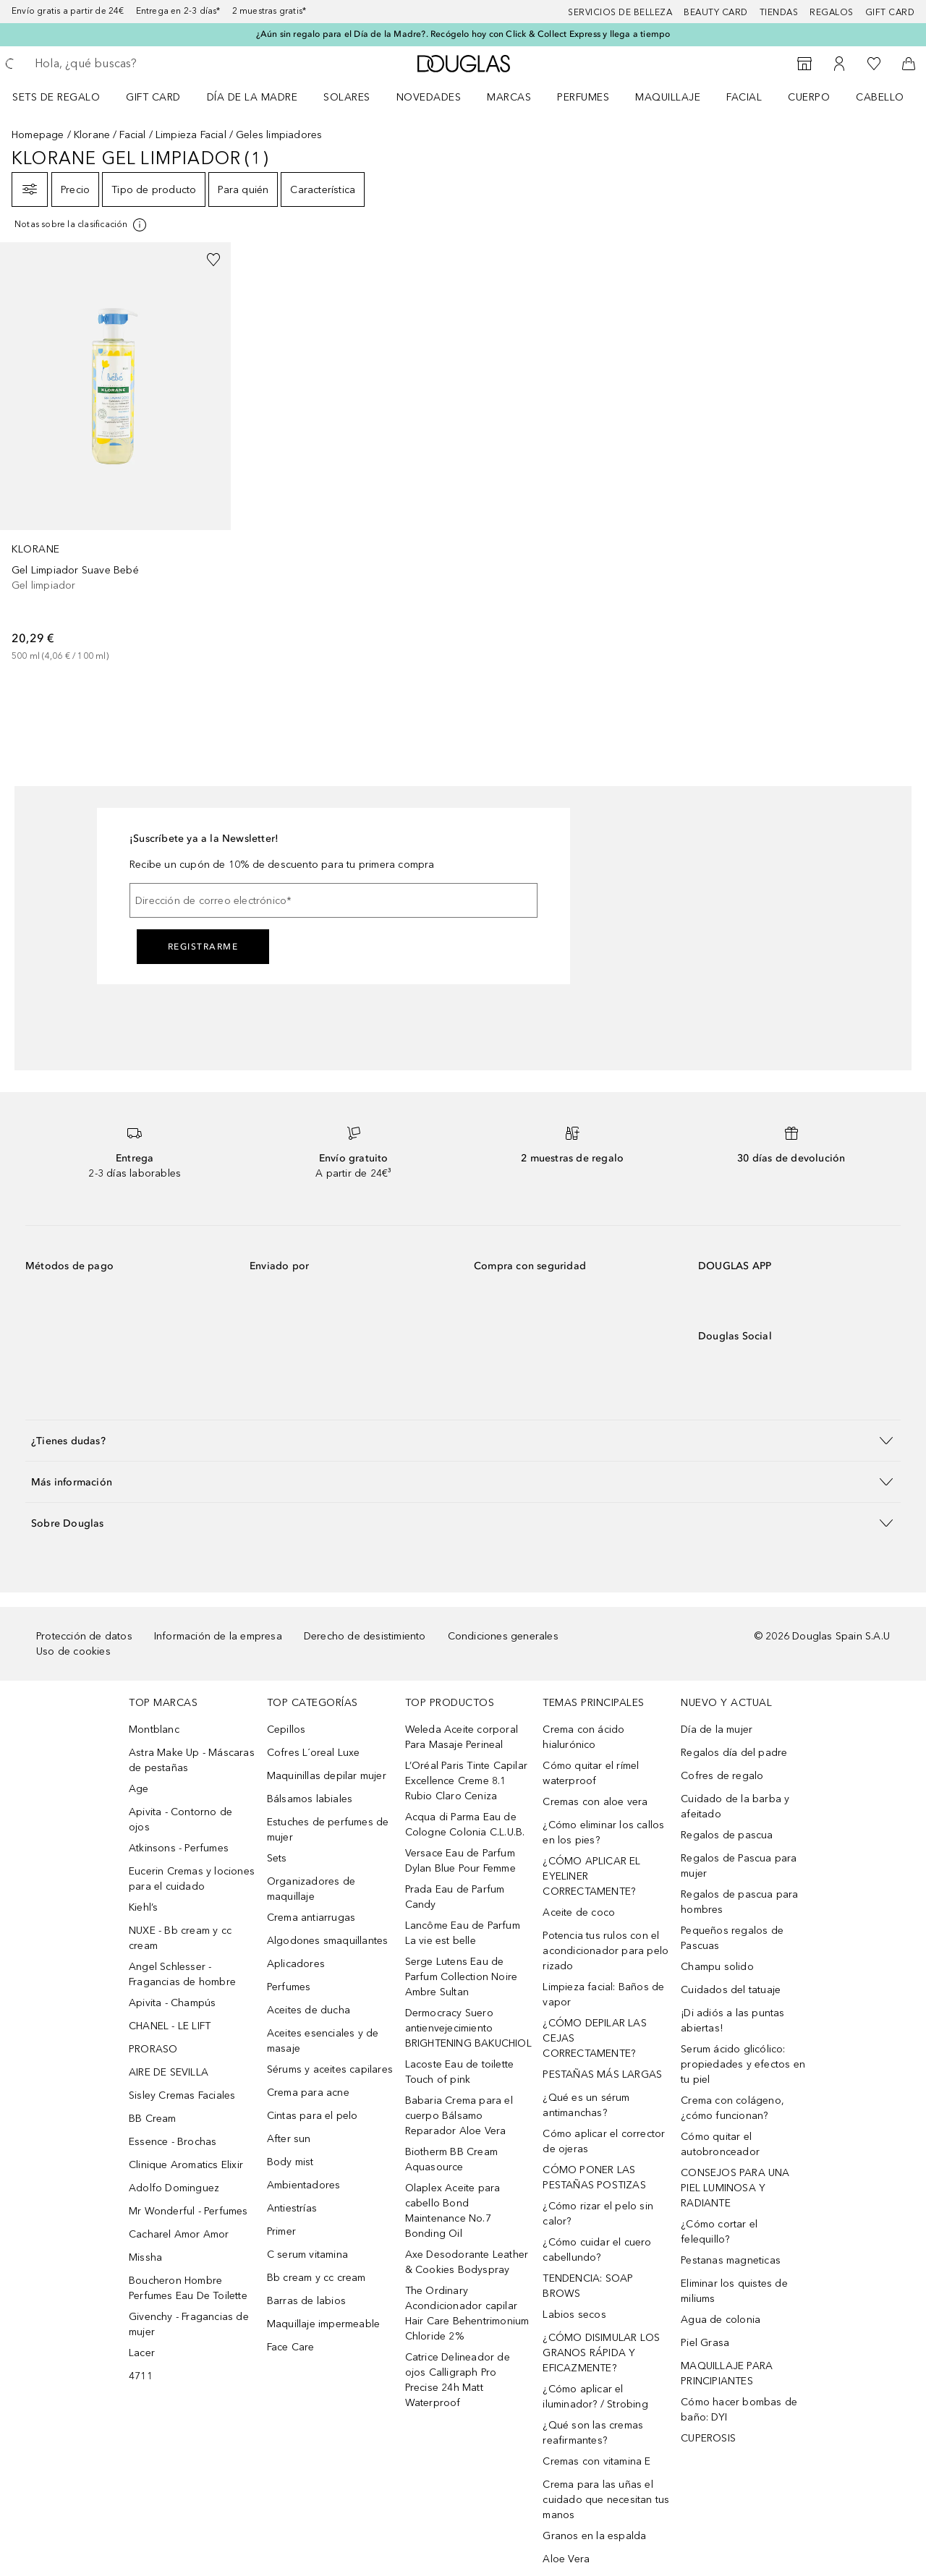  Describe the element at coordinates (591, 1876) in the screenshot. I see `¿CÓMO APLICAR EL EYELINER CORRECTAMENTE?` at that location.